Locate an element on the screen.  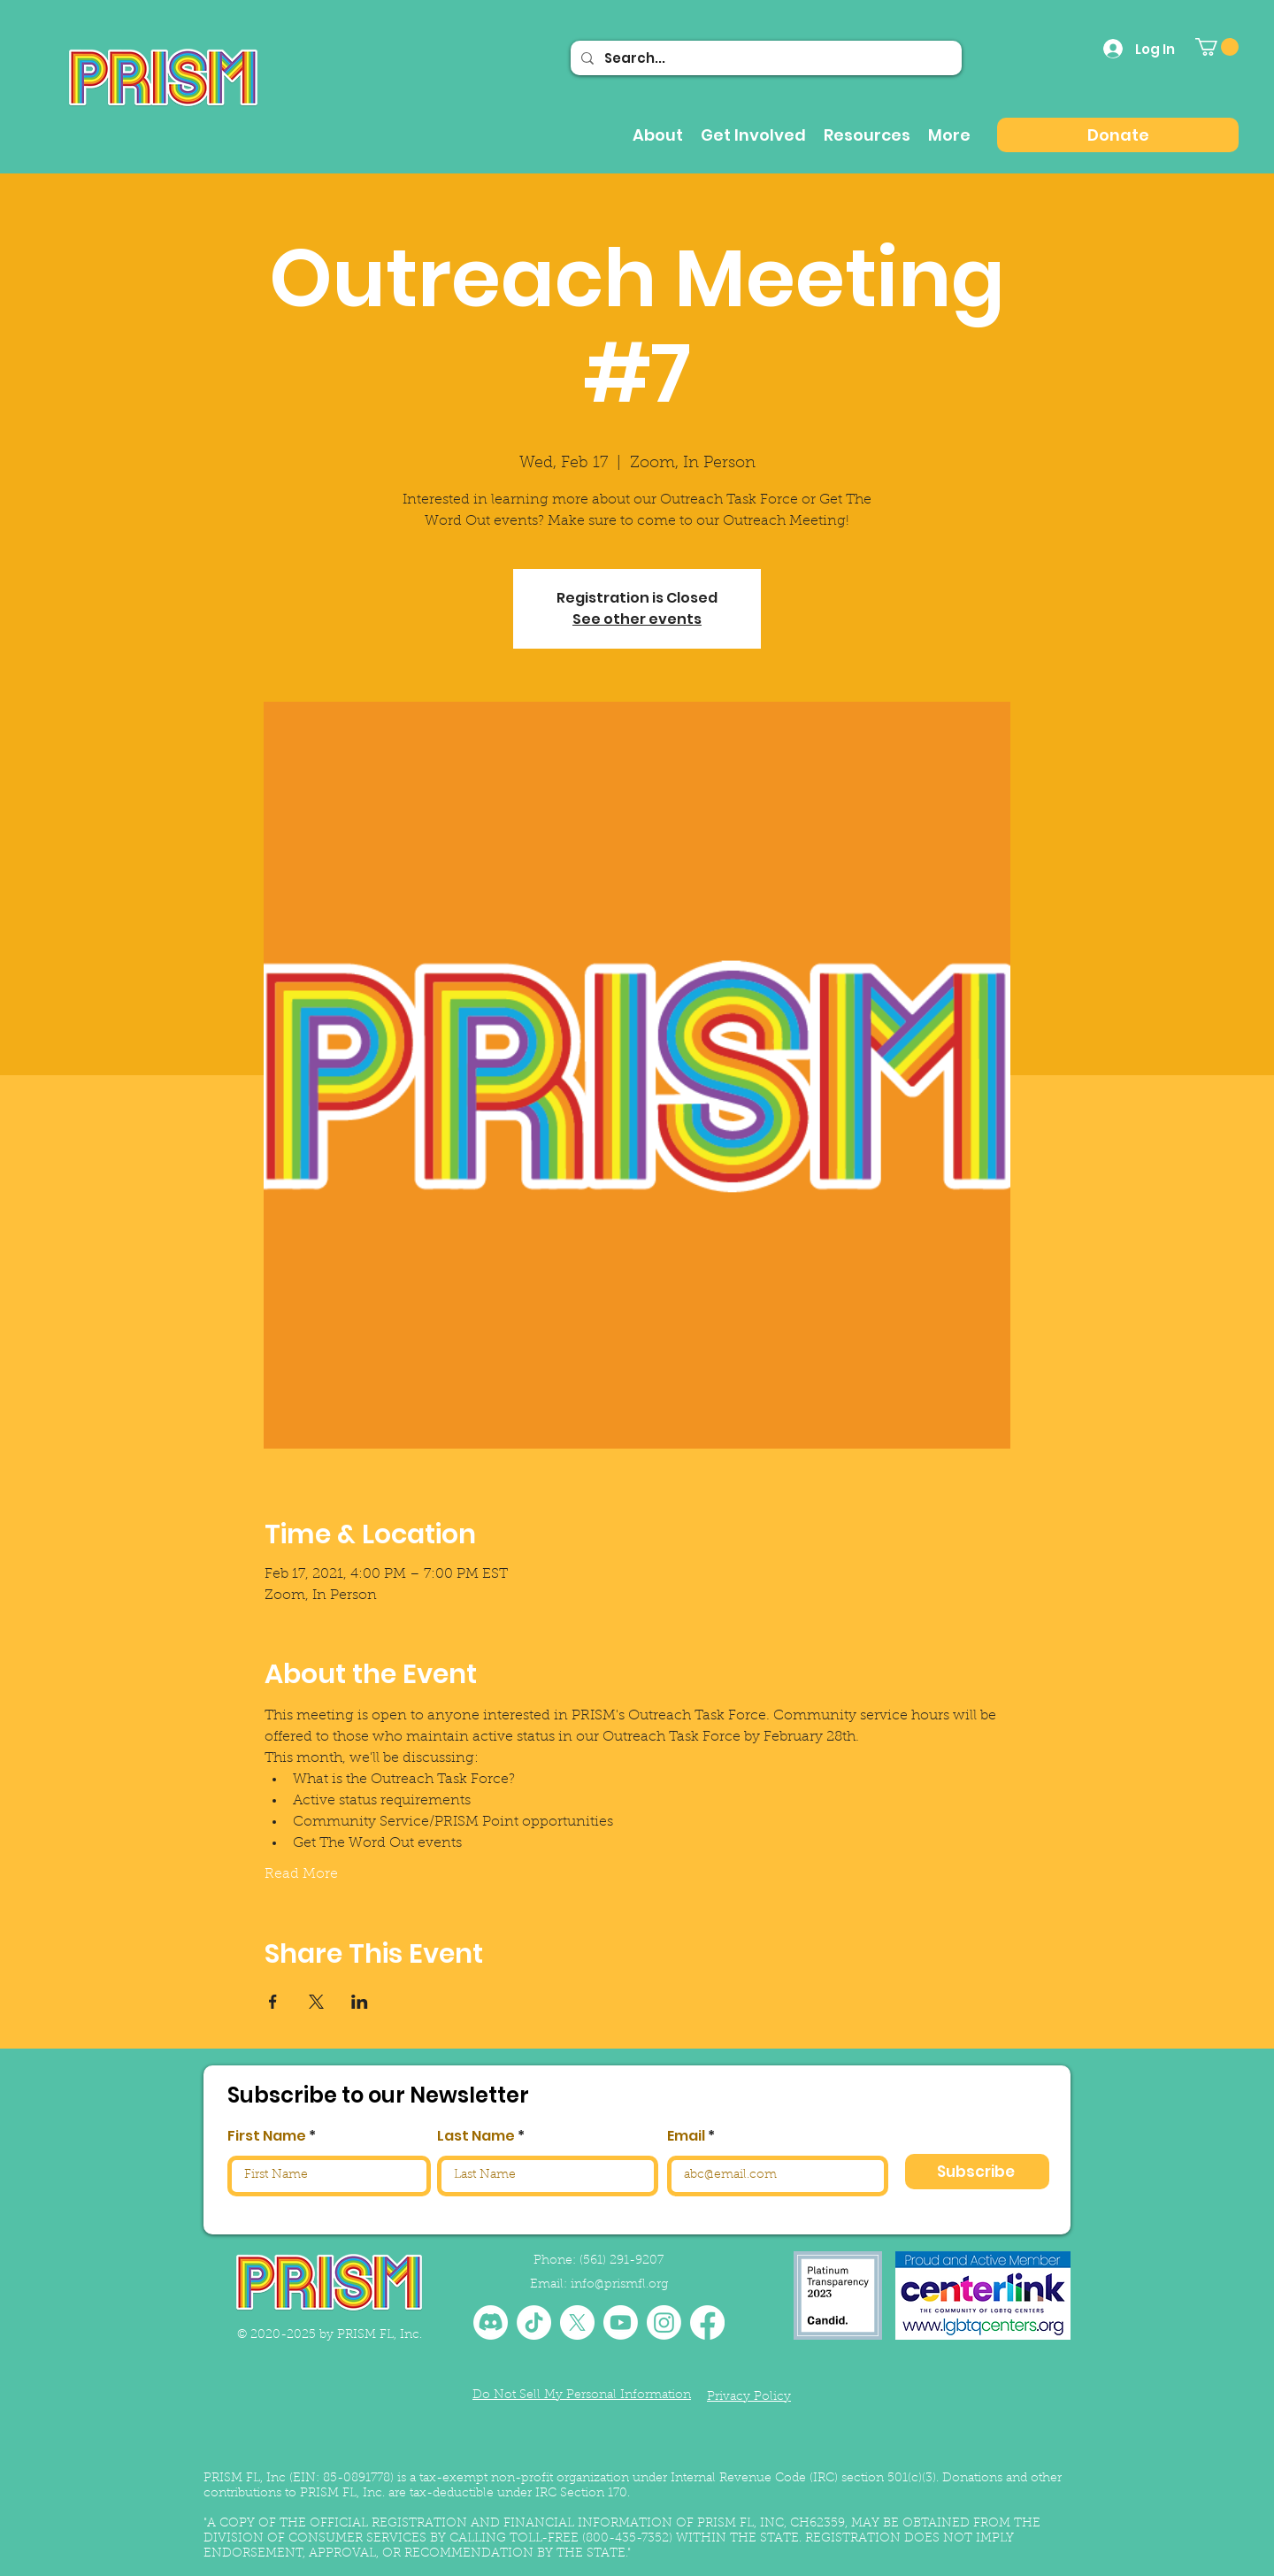
Last Name is located at coordinates (476, 2136).